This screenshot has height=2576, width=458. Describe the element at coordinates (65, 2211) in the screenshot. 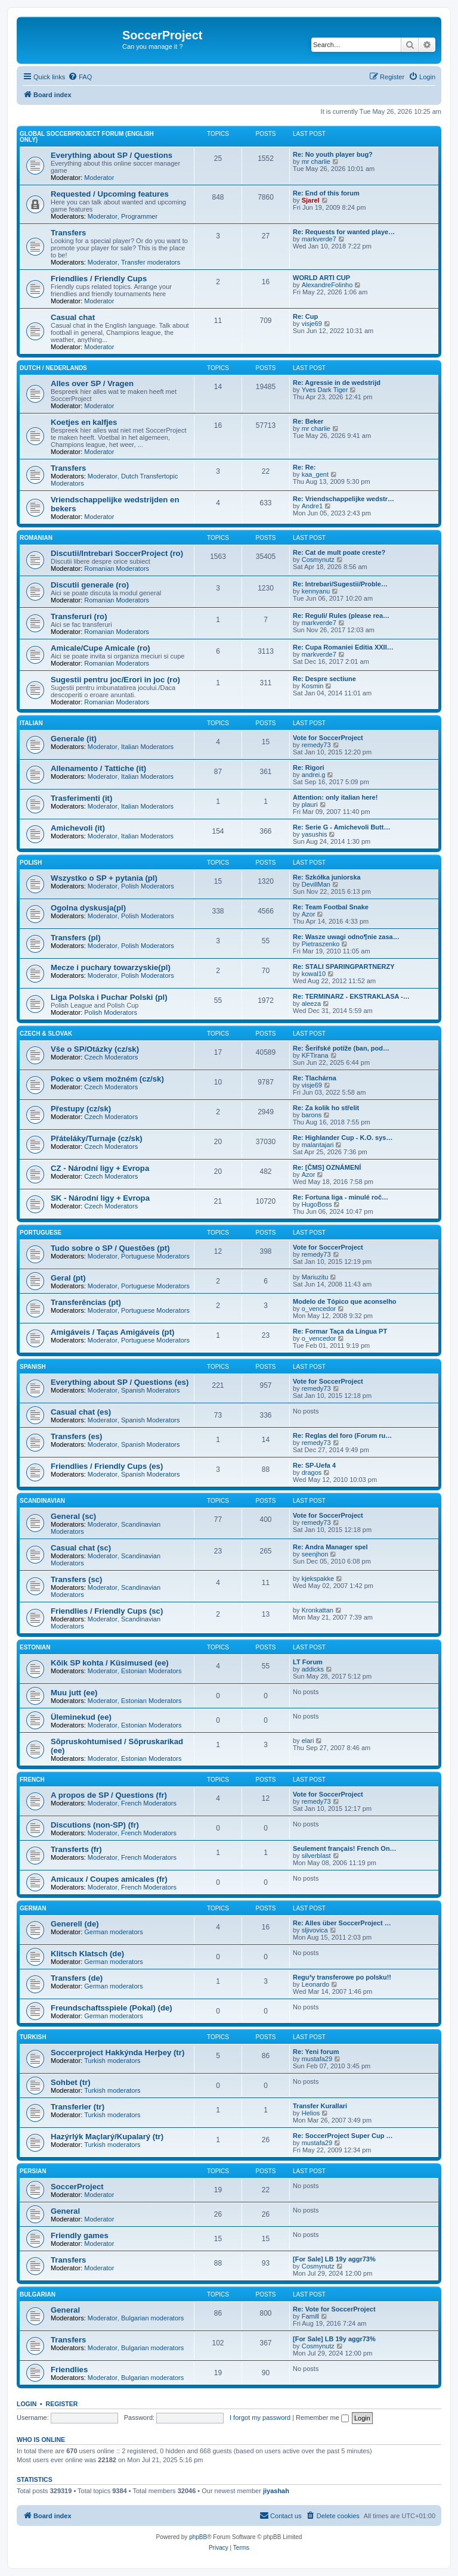

I see `General` at that location.